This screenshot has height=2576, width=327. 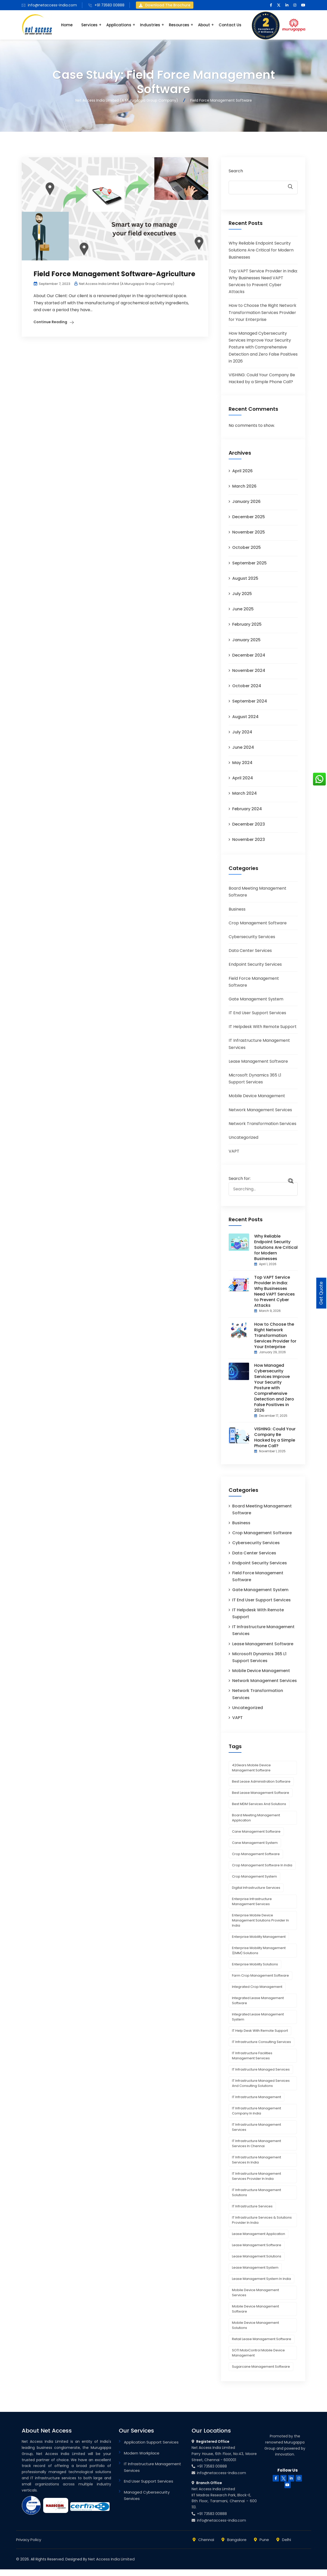 I want to click on IT Infrastructure Consulting Services [IT Infrastructure Consulting Services (3 items)], so click(x=261, y=2041).